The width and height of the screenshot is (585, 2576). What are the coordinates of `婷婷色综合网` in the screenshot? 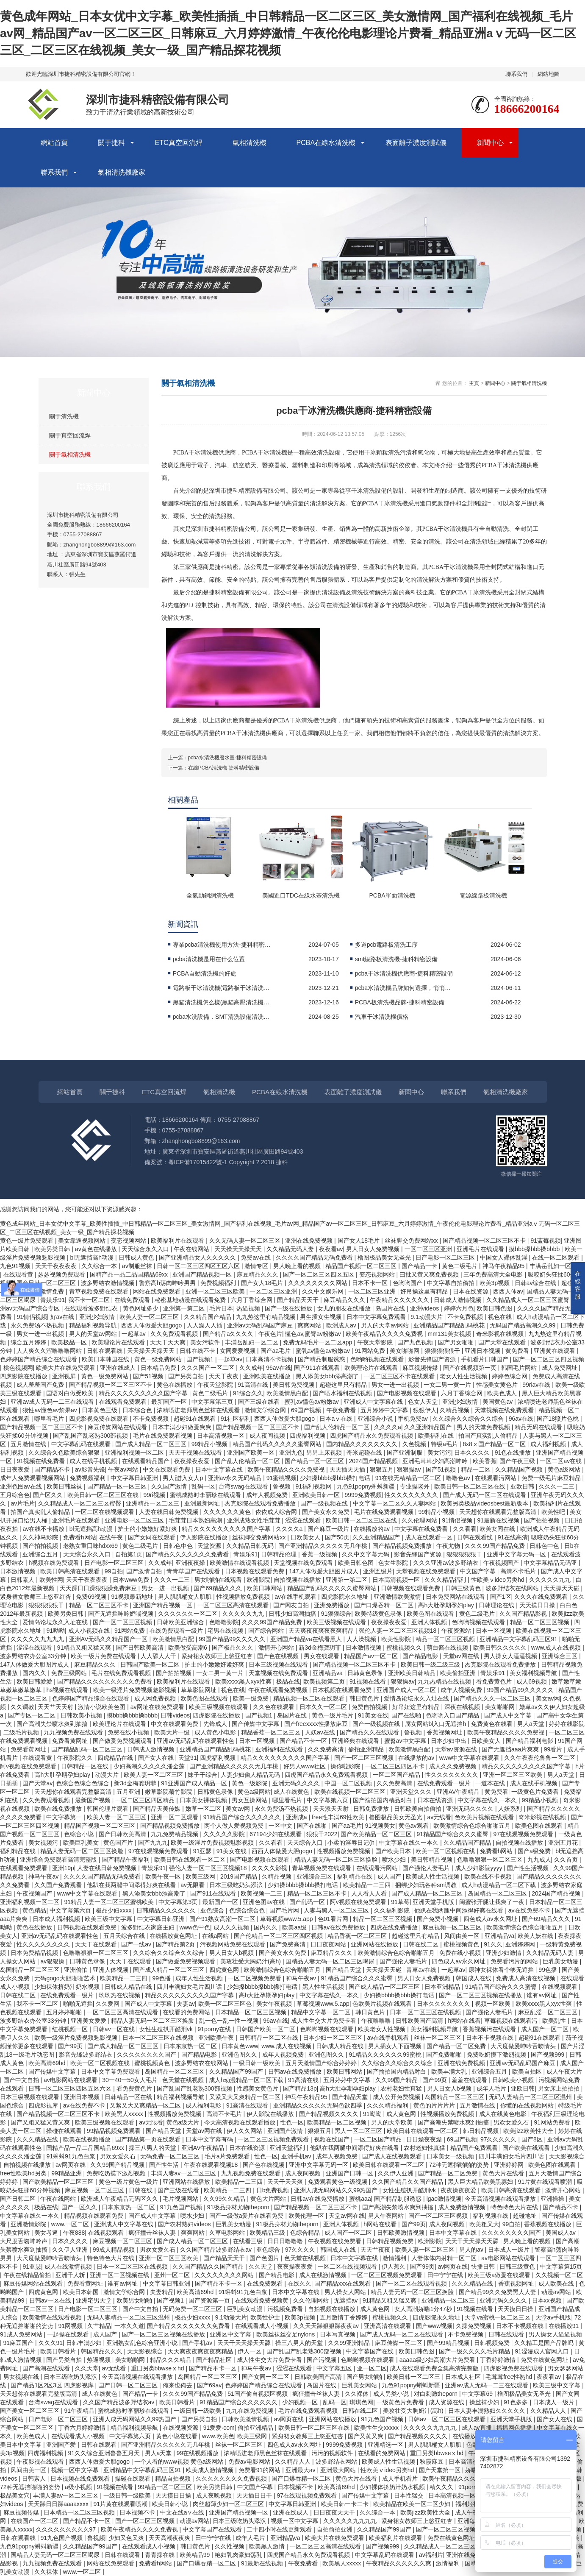 It's located at (510, 1376).